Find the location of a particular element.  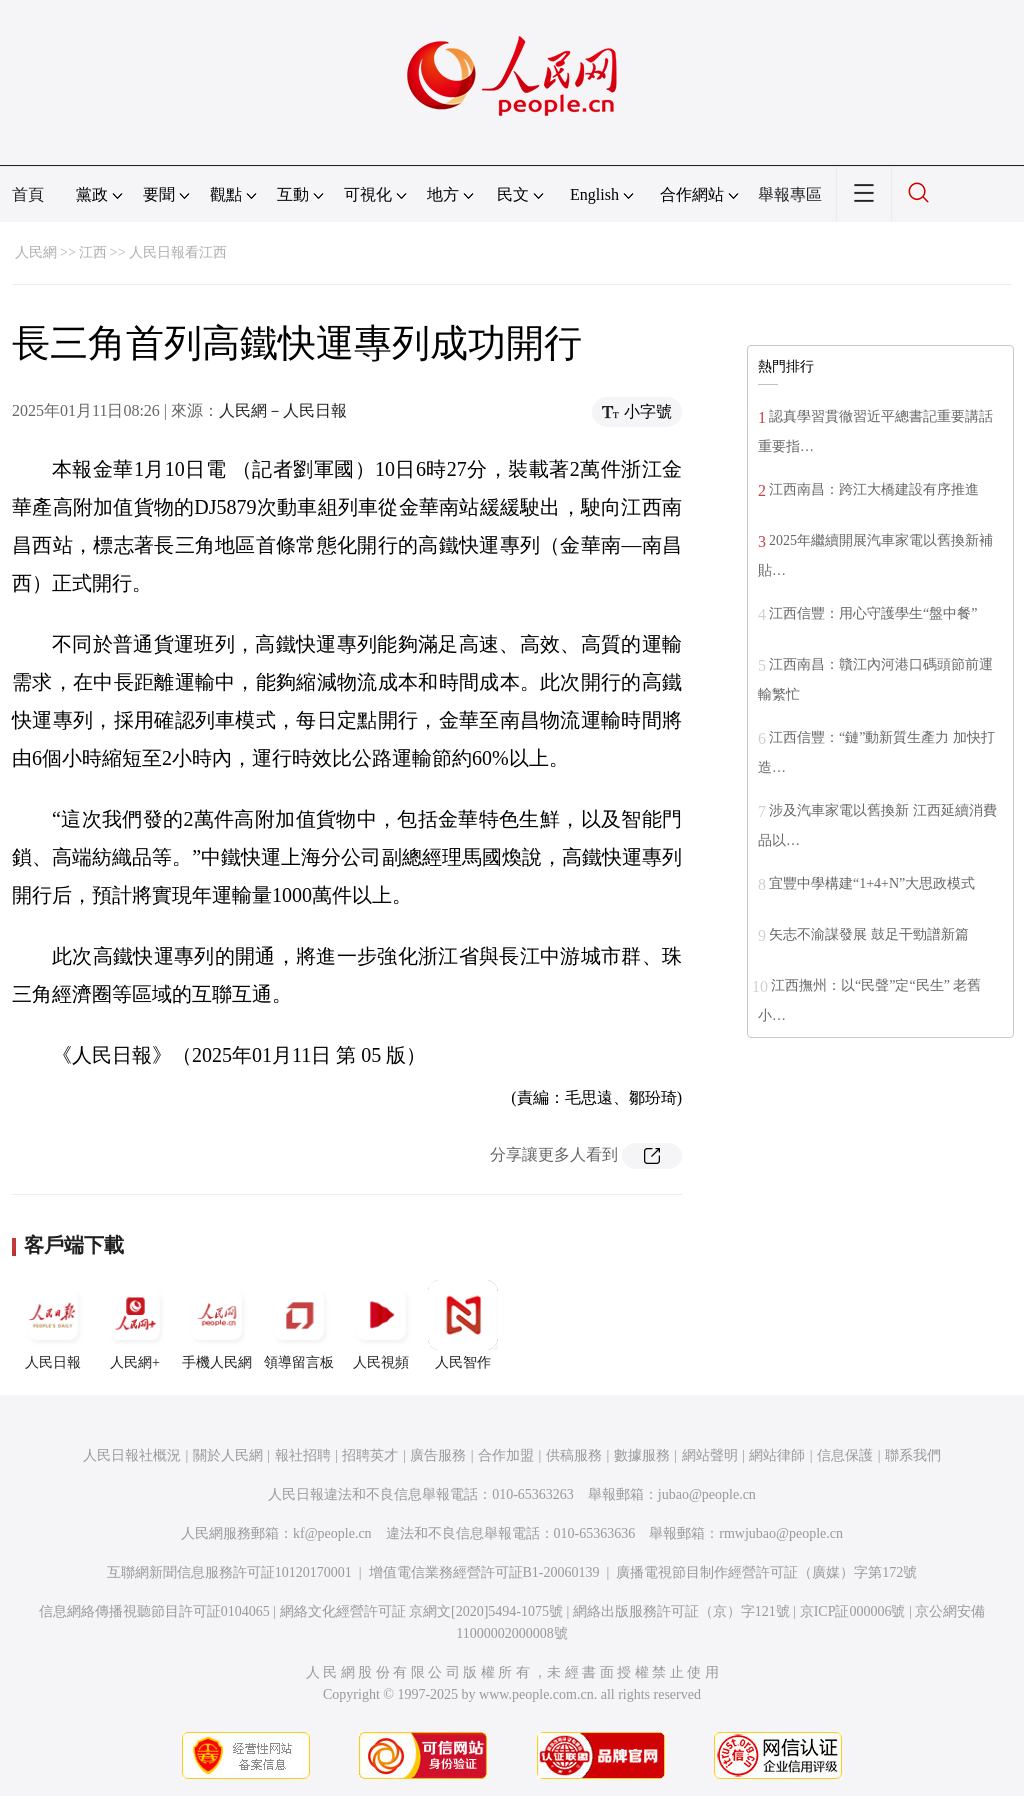

矢志不渝謀發展 鼓足干勁譜新篇 is located at coordinates (869, 934).